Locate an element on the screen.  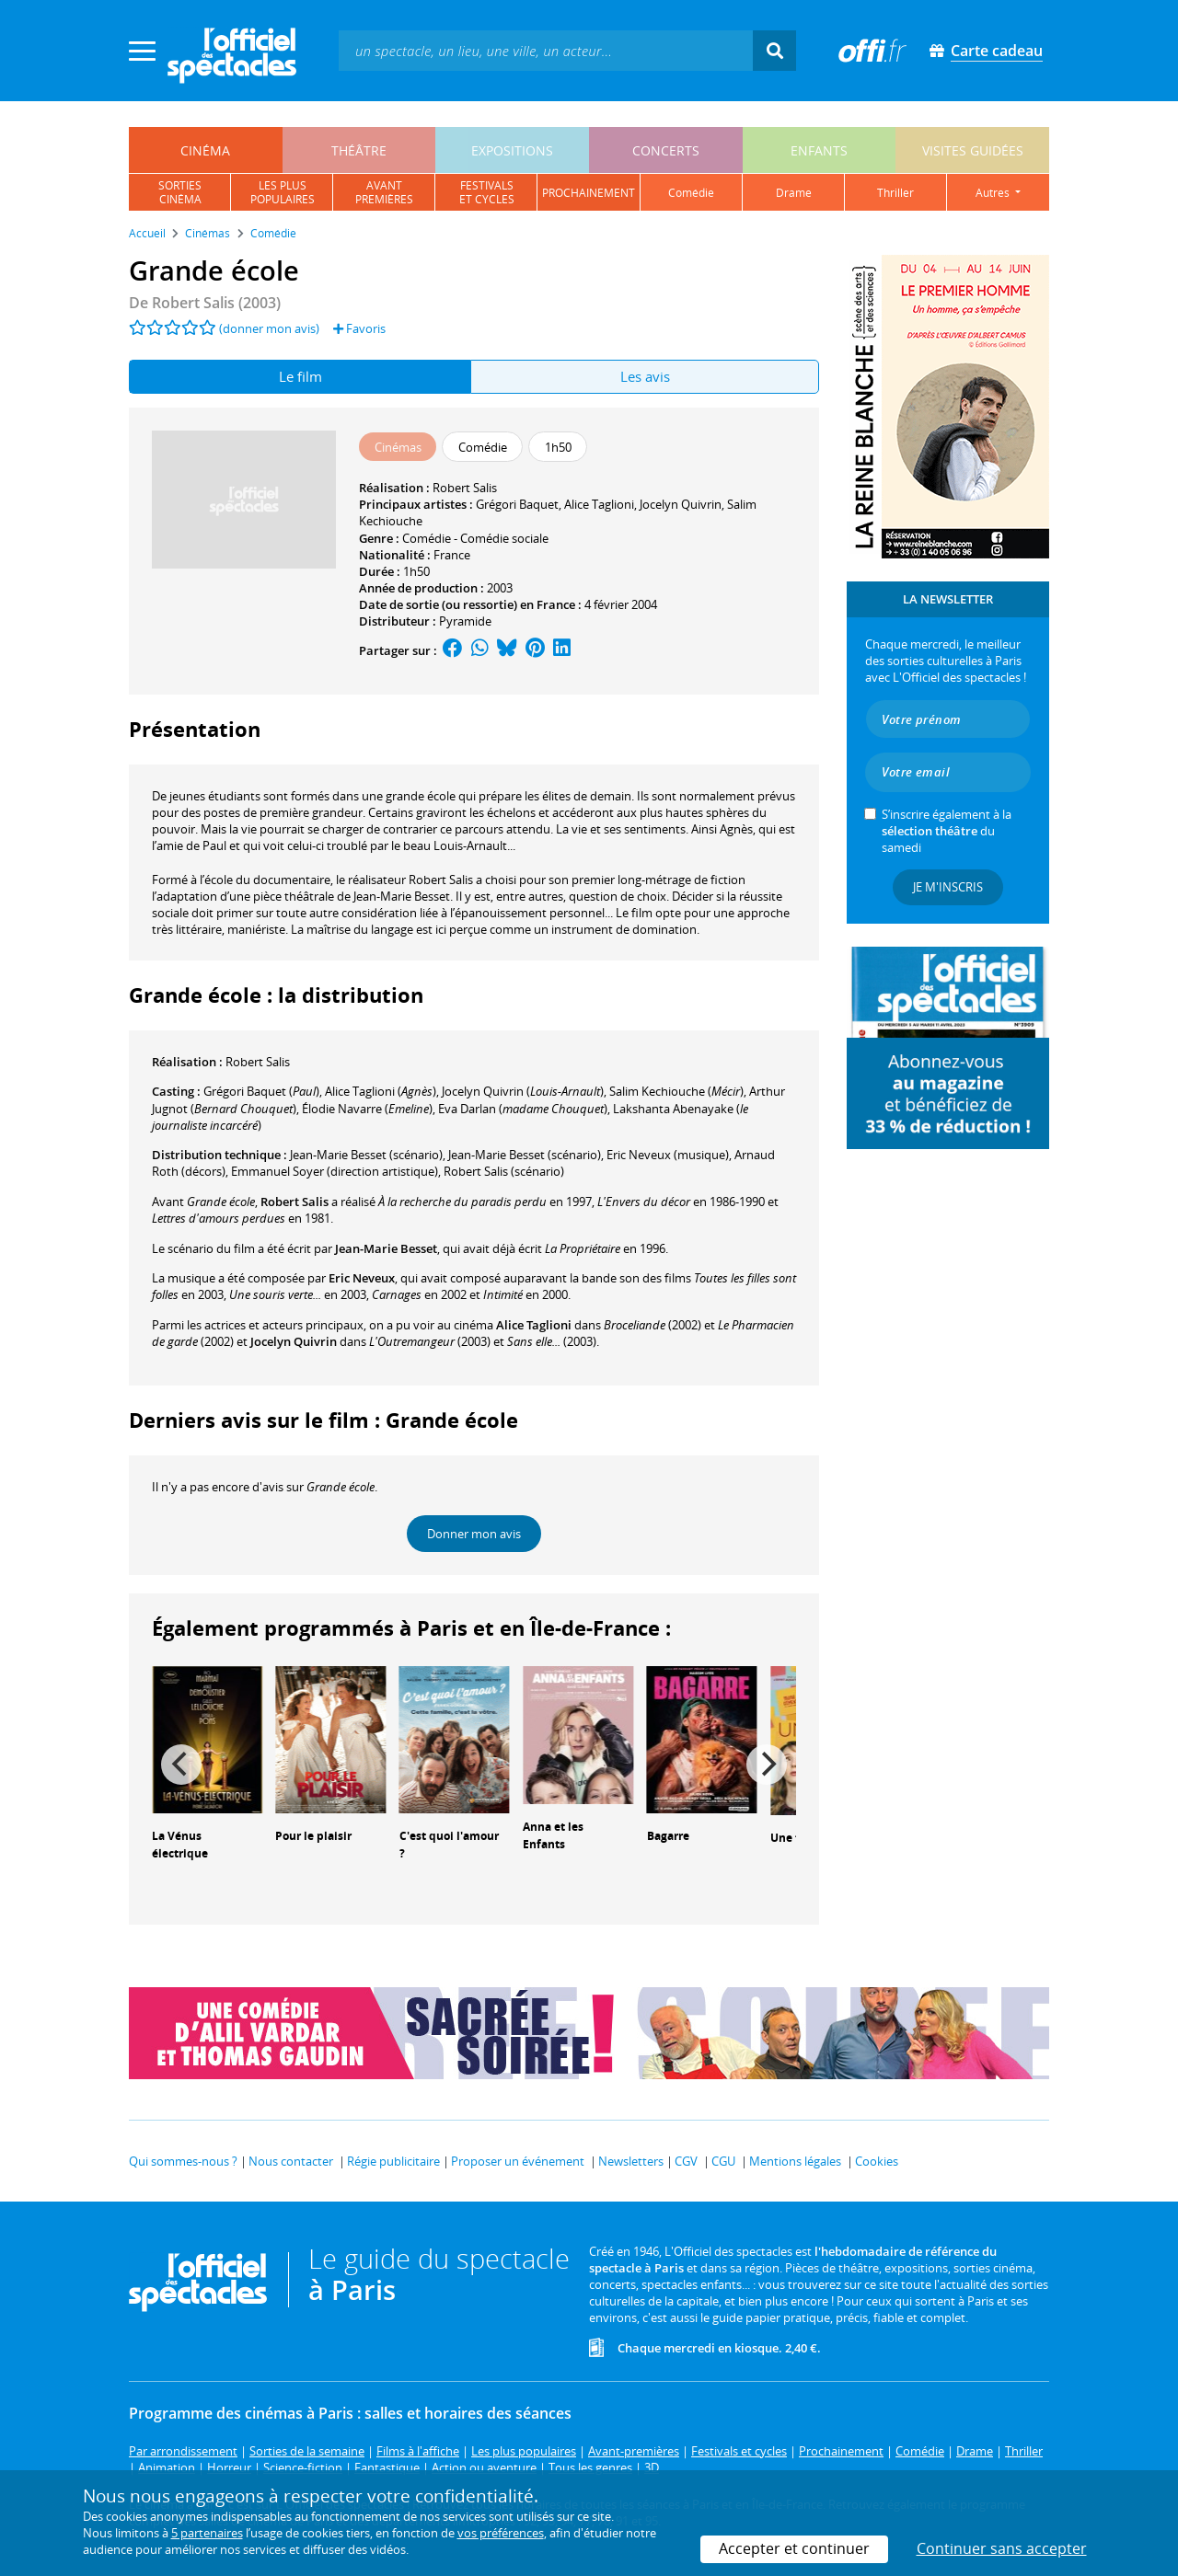
Anna et les Enfants is located at coordinates (553, 1835).